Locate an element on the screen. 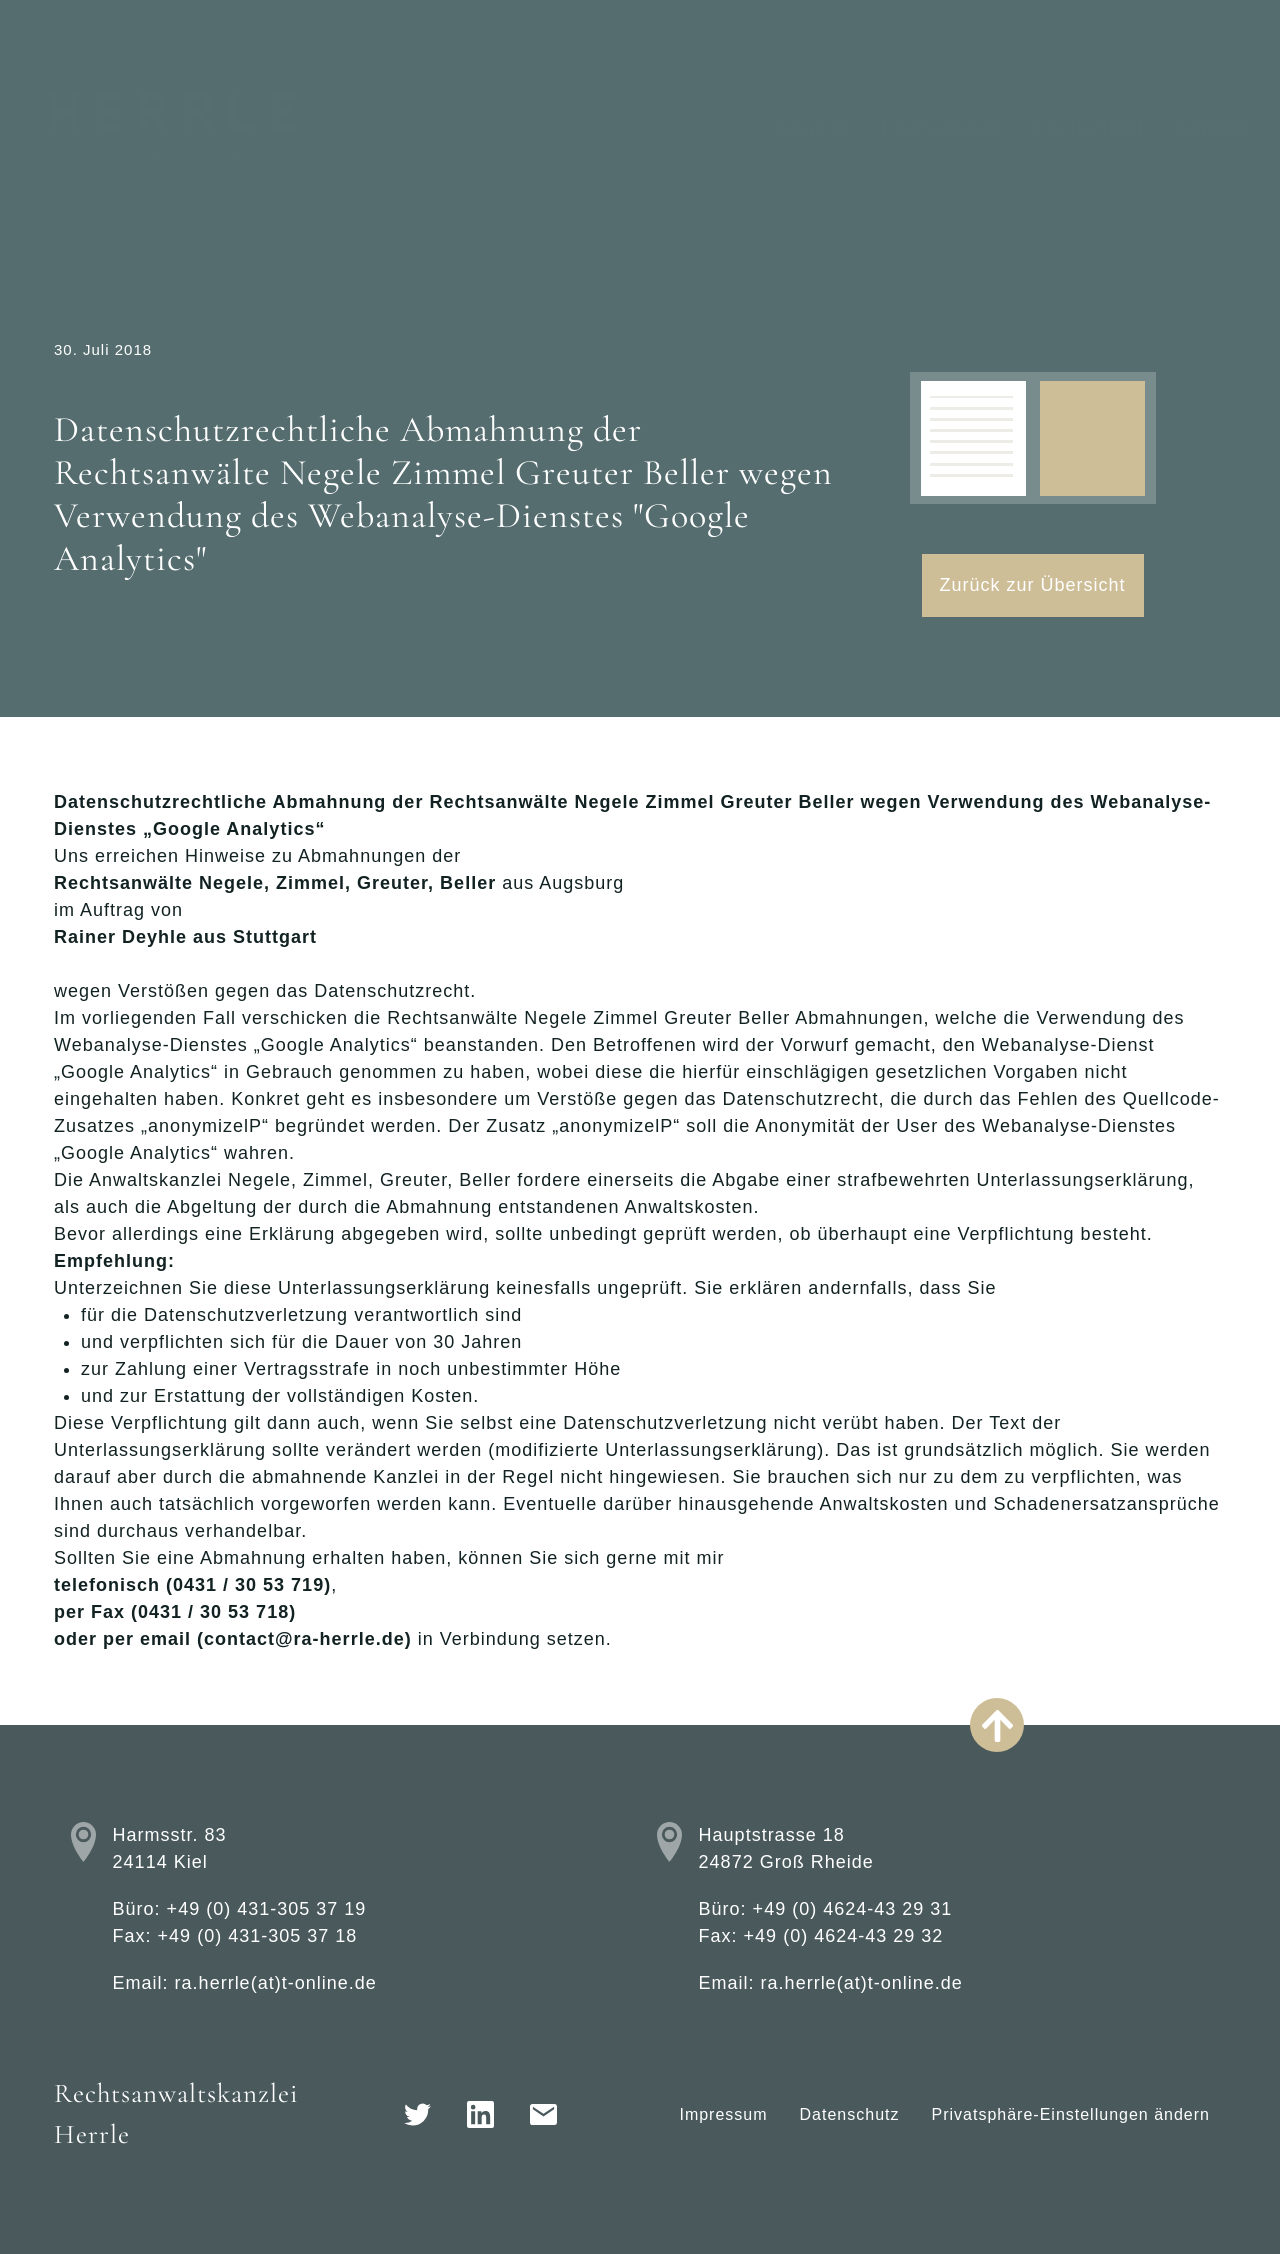  Privatsphäre-Einstellungen ändern is located at coordinates (1071, 2114).